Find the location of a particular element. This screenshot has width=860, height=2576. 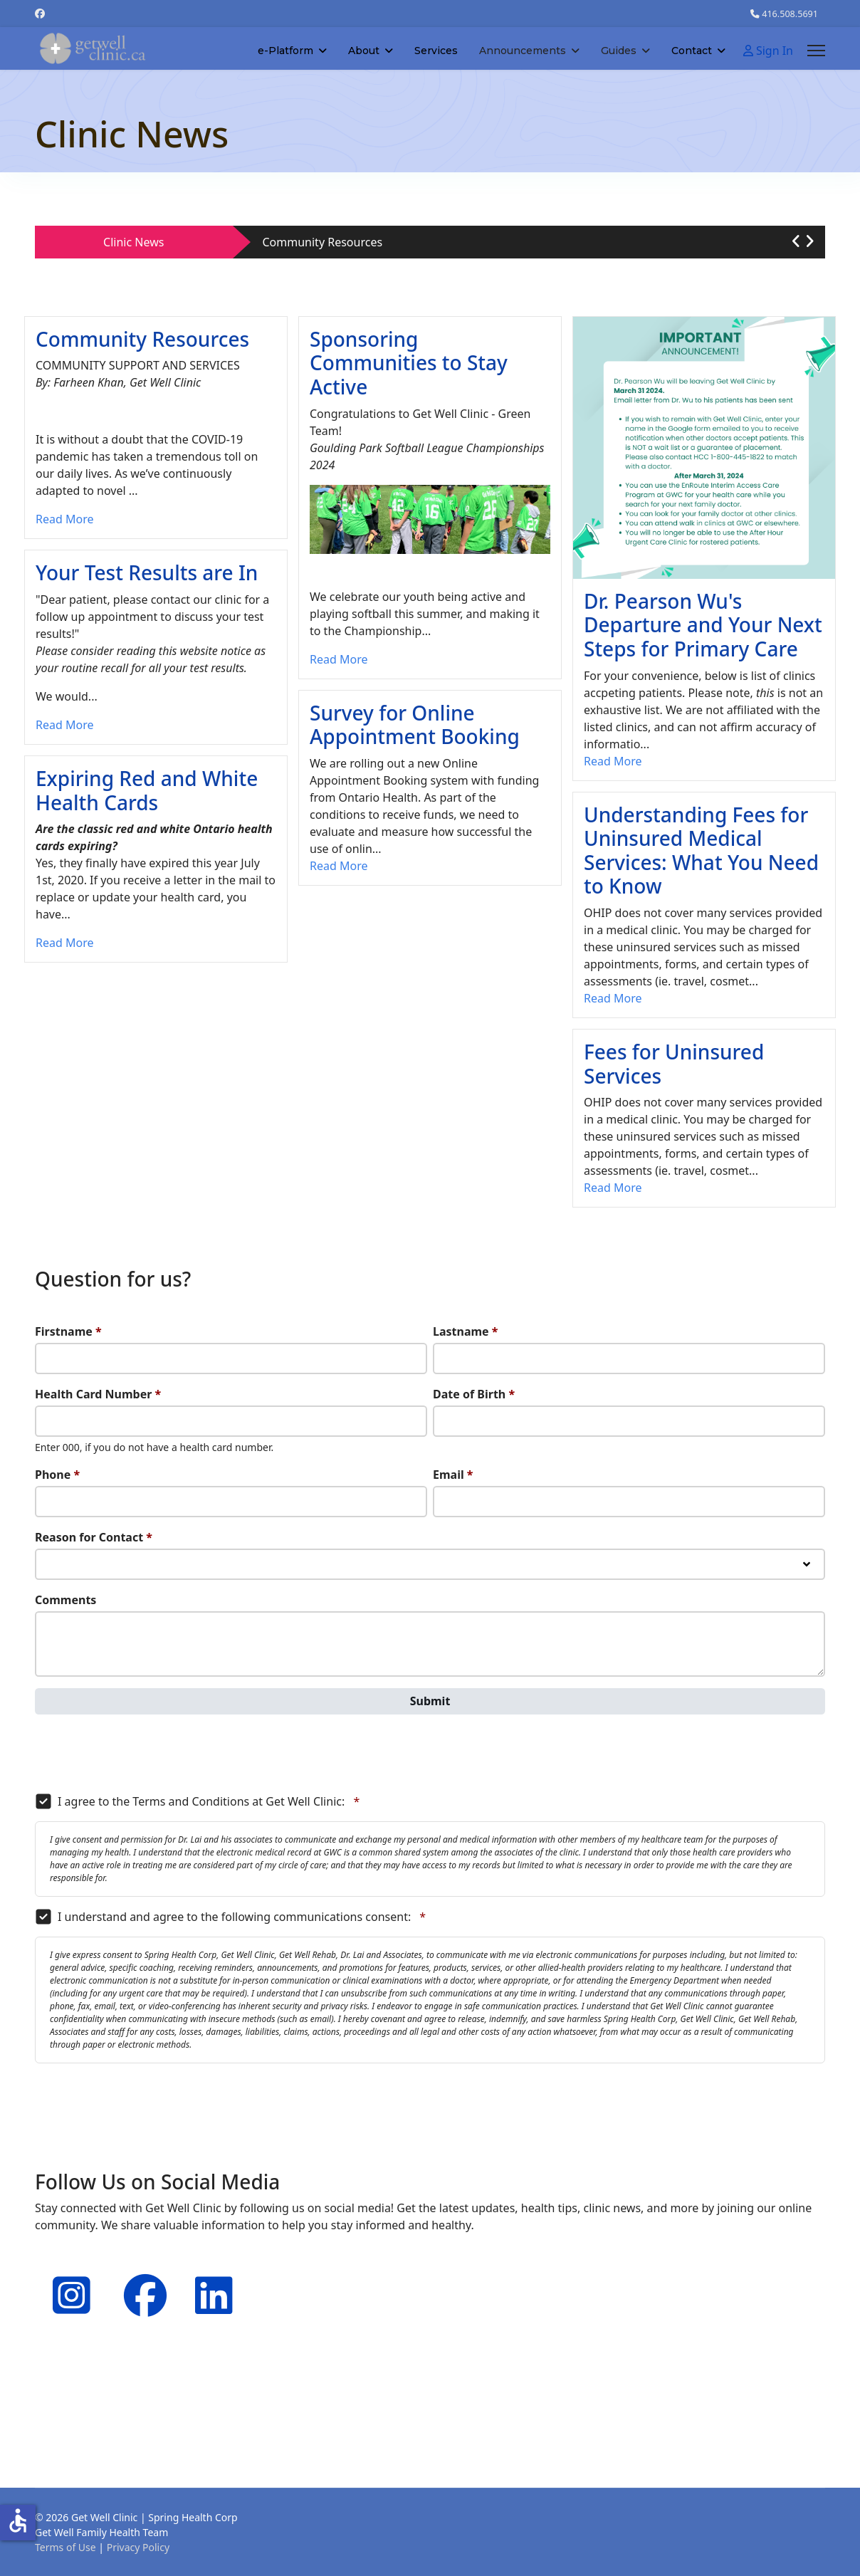

Comments is located at coordinates (65, 1600).